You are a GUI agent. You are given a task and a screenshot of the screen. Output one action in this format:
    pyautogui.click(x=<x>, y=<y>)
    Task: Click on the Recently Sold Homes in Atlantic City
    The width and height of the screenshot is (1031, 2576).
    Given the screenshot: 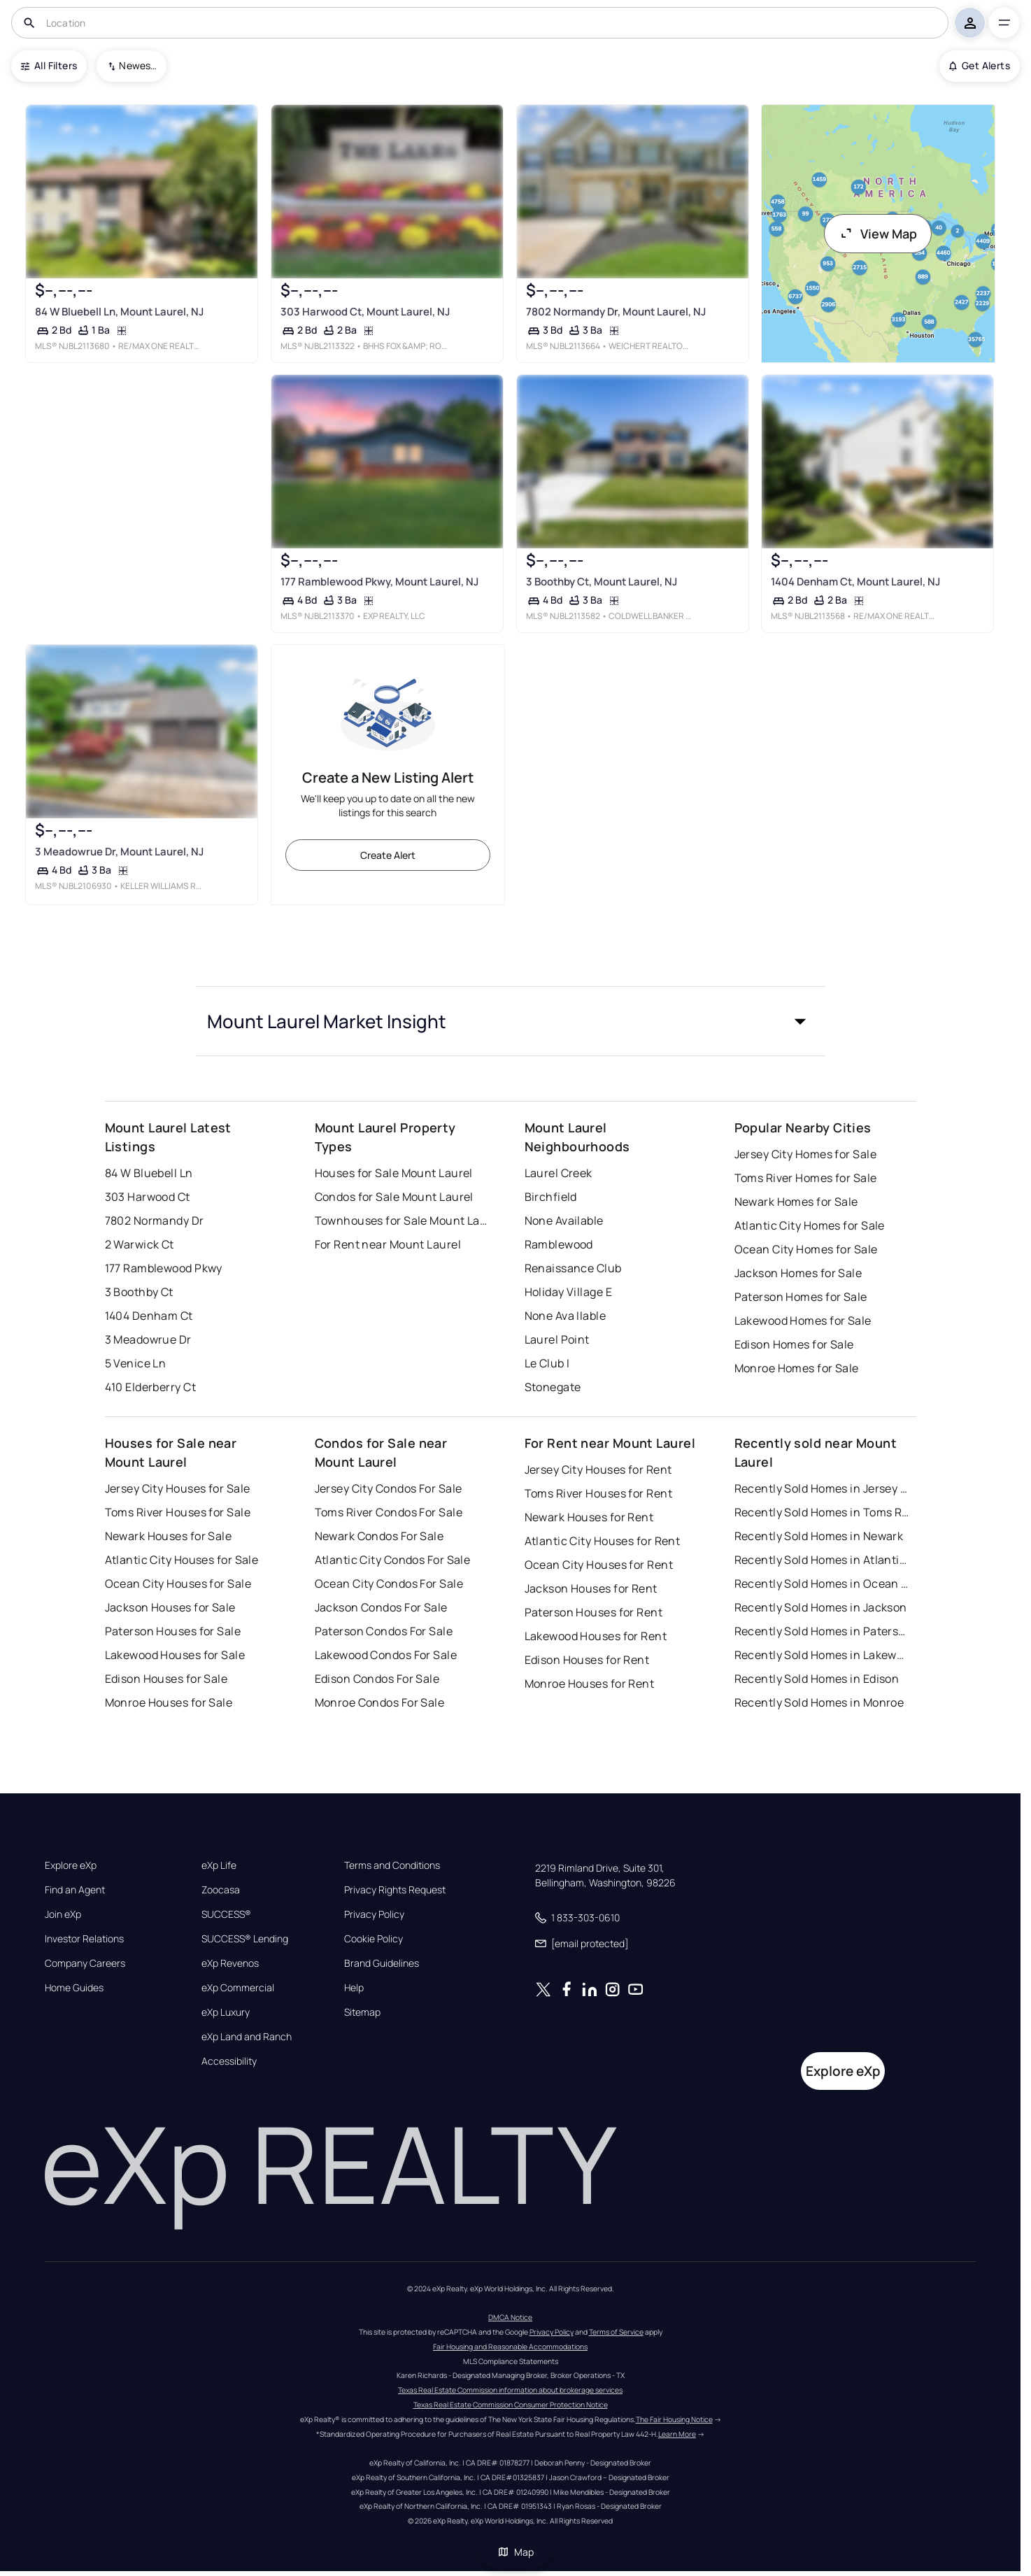 What is the action you would take?
    pyautogui.click(x=821, y=1559)
    